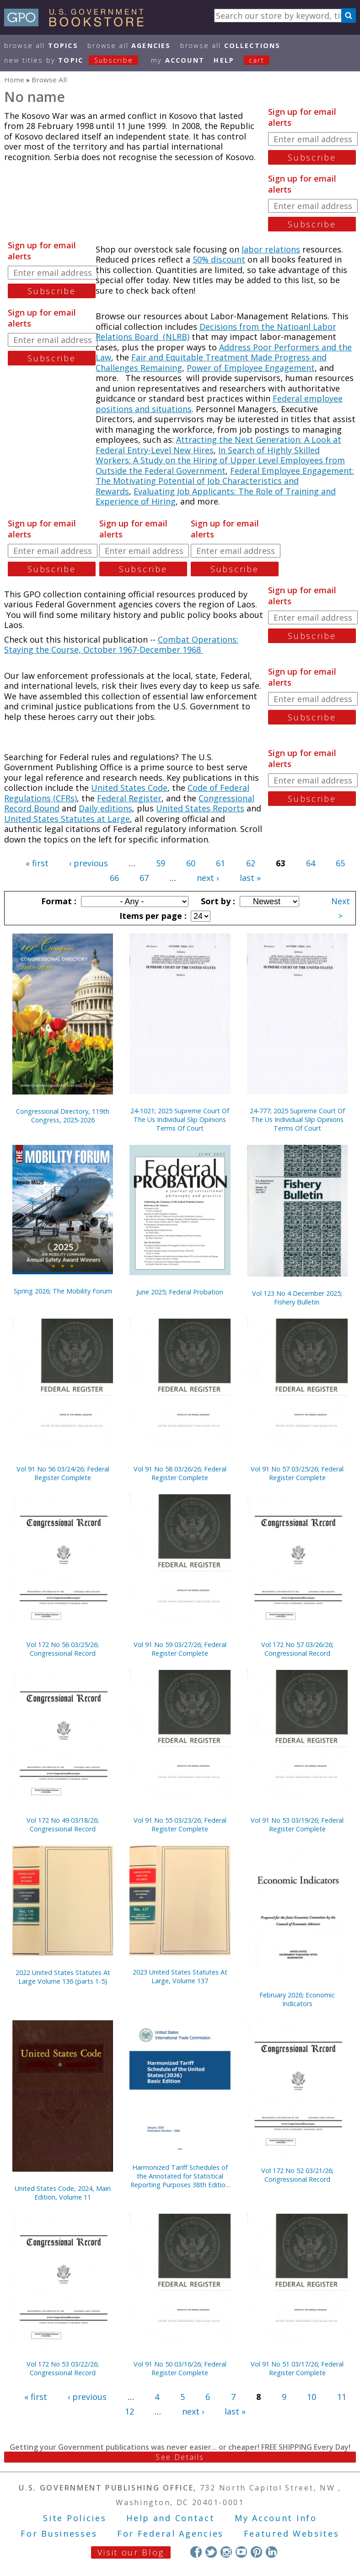  What do you see at coordinates (129, 798) in the screenshot?
I see `Federal Register` at bounding box center [129, 798].